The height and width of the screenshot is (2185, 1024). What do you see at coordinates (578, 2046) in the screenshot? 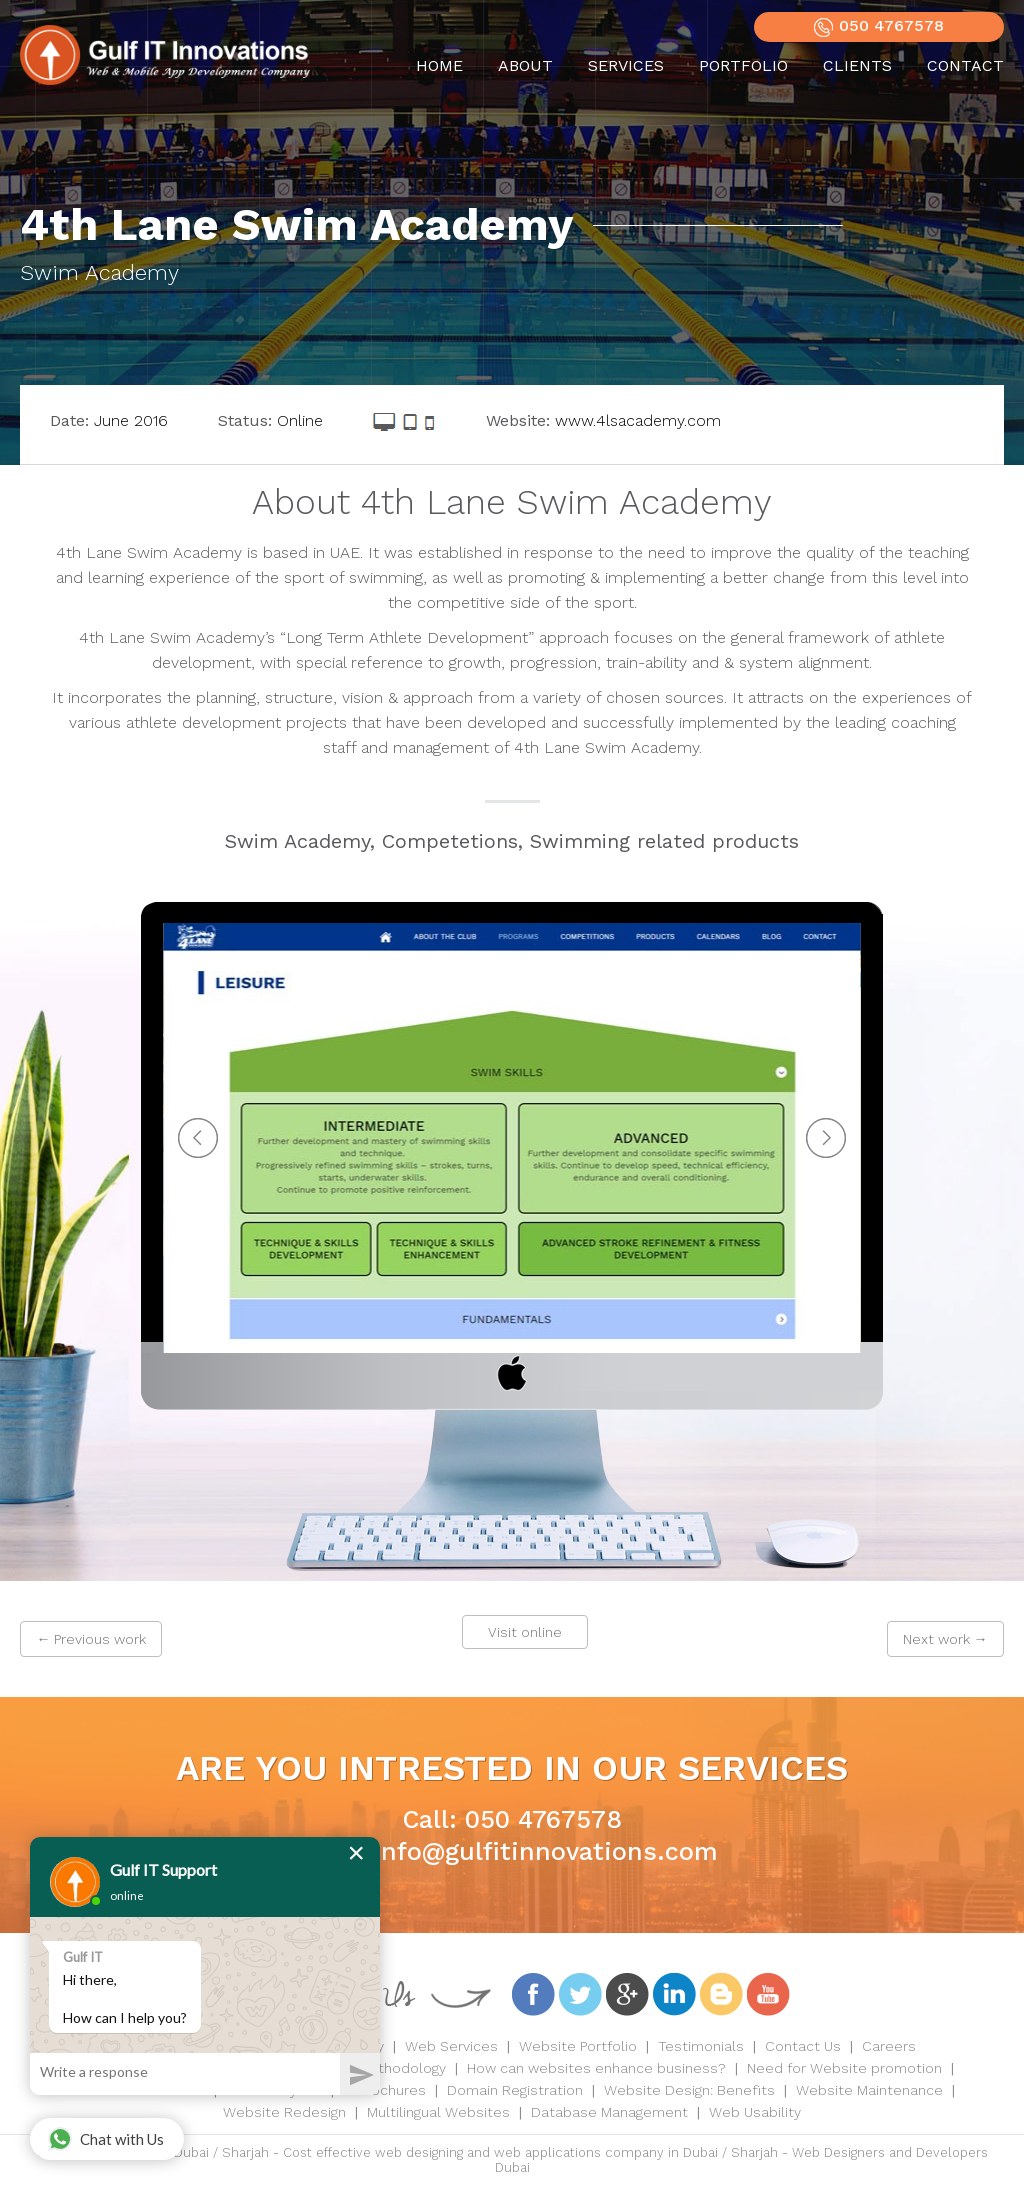
I see `Website Portfolio` at bounding box center [578, 2046].